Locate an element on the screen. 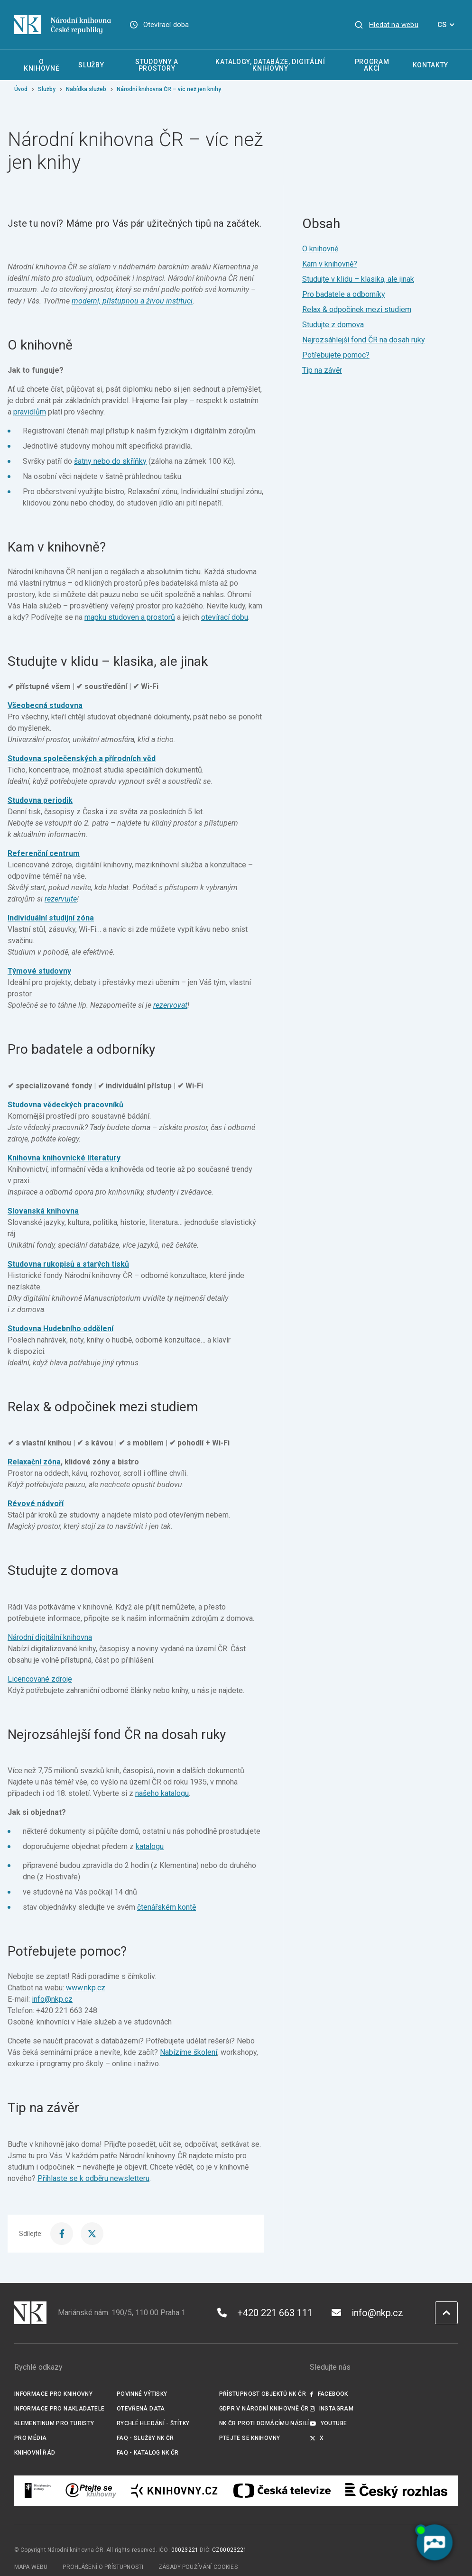  mapku studoven a prostorů is located at coordinates (129, 617).